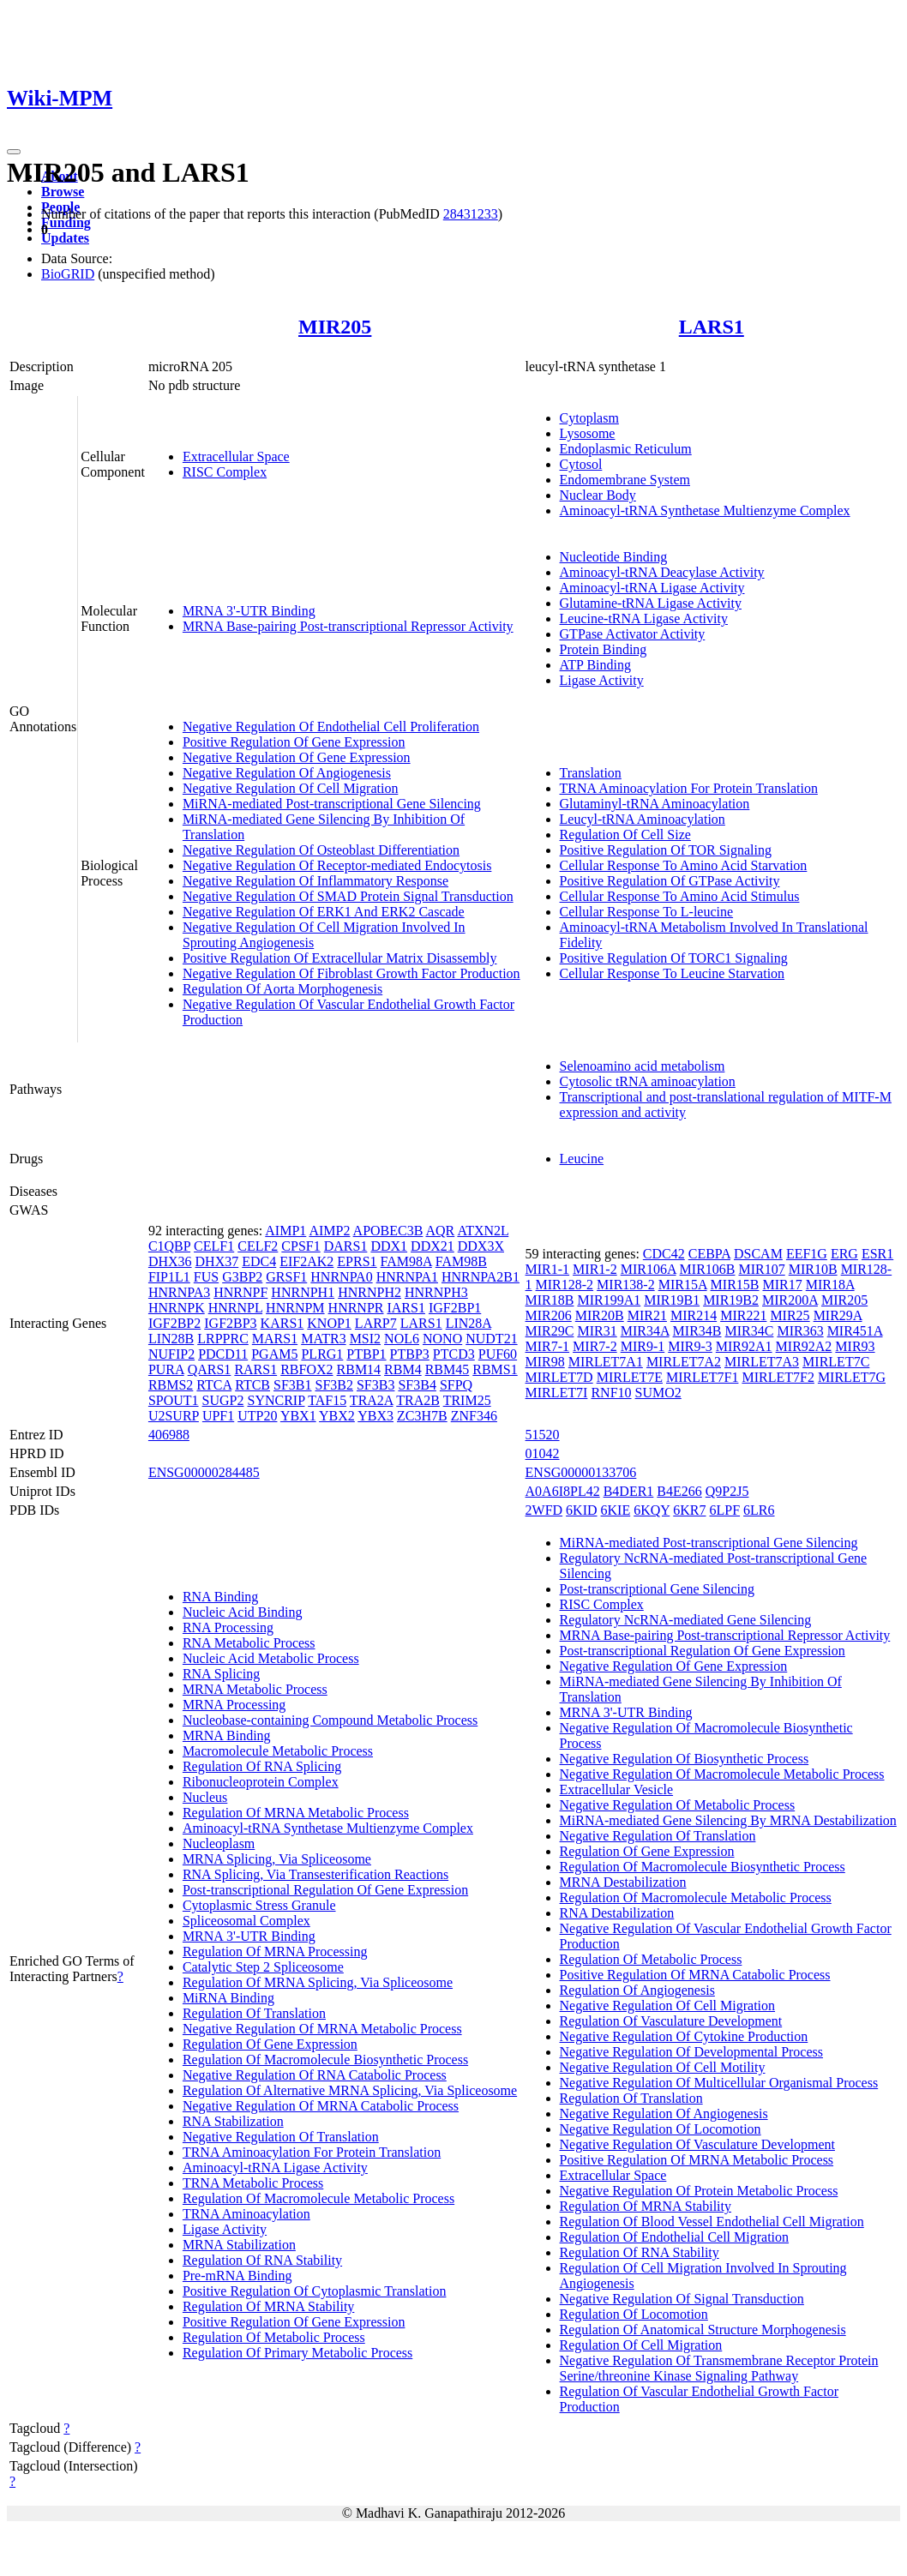 This screenshot has width=907, height=2576. What do you see at coordinates (550, 1331) in the screenshot?
I see `MIR29C` at bounding box center [550, 1331].